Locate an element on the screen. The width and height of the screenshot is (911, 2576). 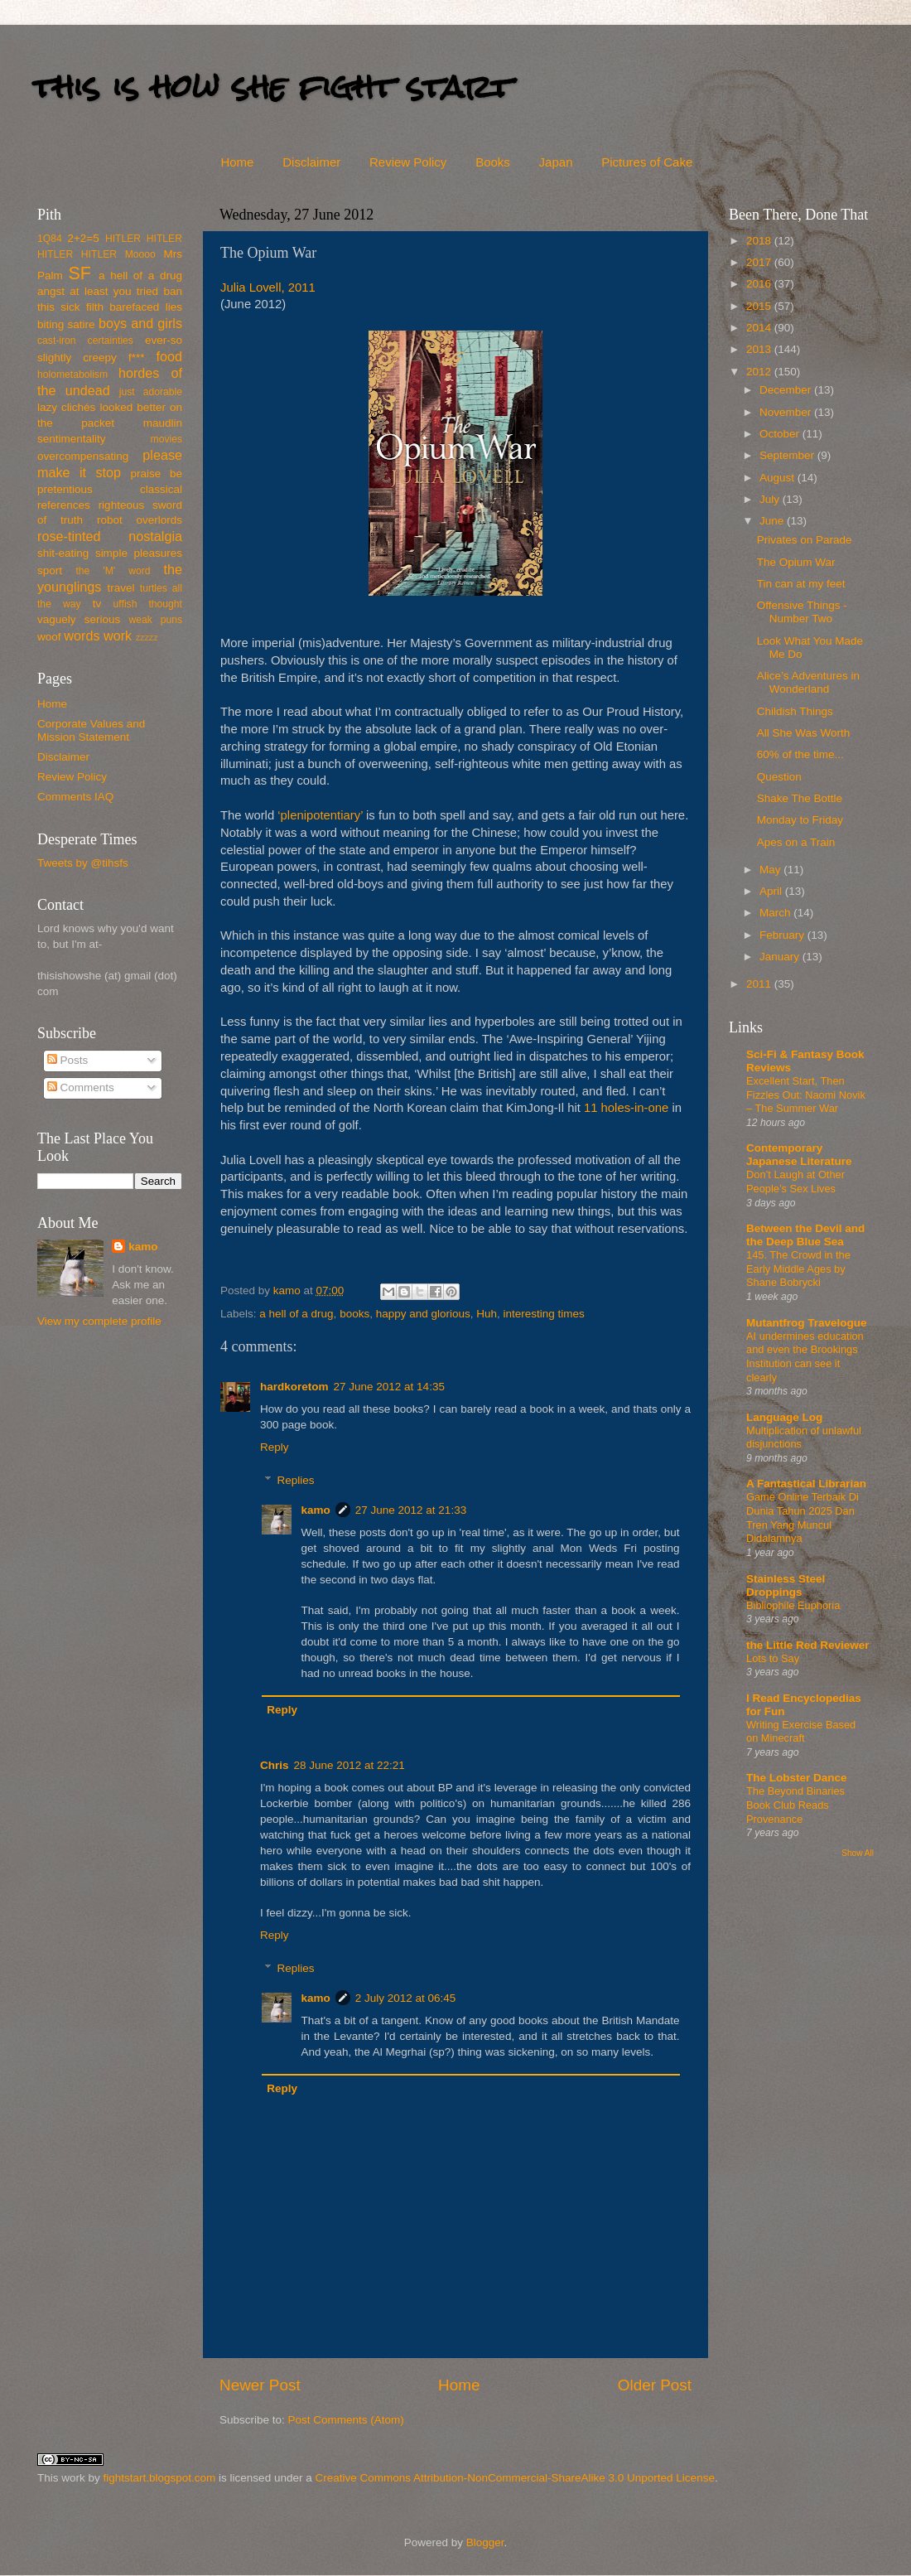
this is how she fight start is located at coordinates (272, 86).